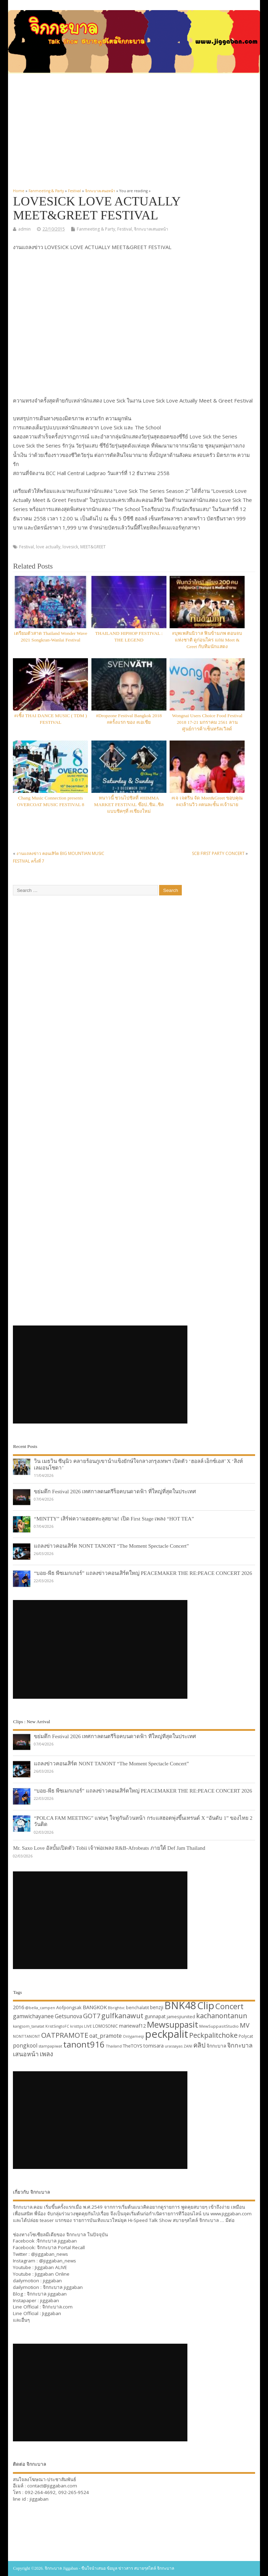 The height and width of the screenshot is (2576, 268). I want to click on GOT7 [GOT7 (50 items)], so click(91, 2015).